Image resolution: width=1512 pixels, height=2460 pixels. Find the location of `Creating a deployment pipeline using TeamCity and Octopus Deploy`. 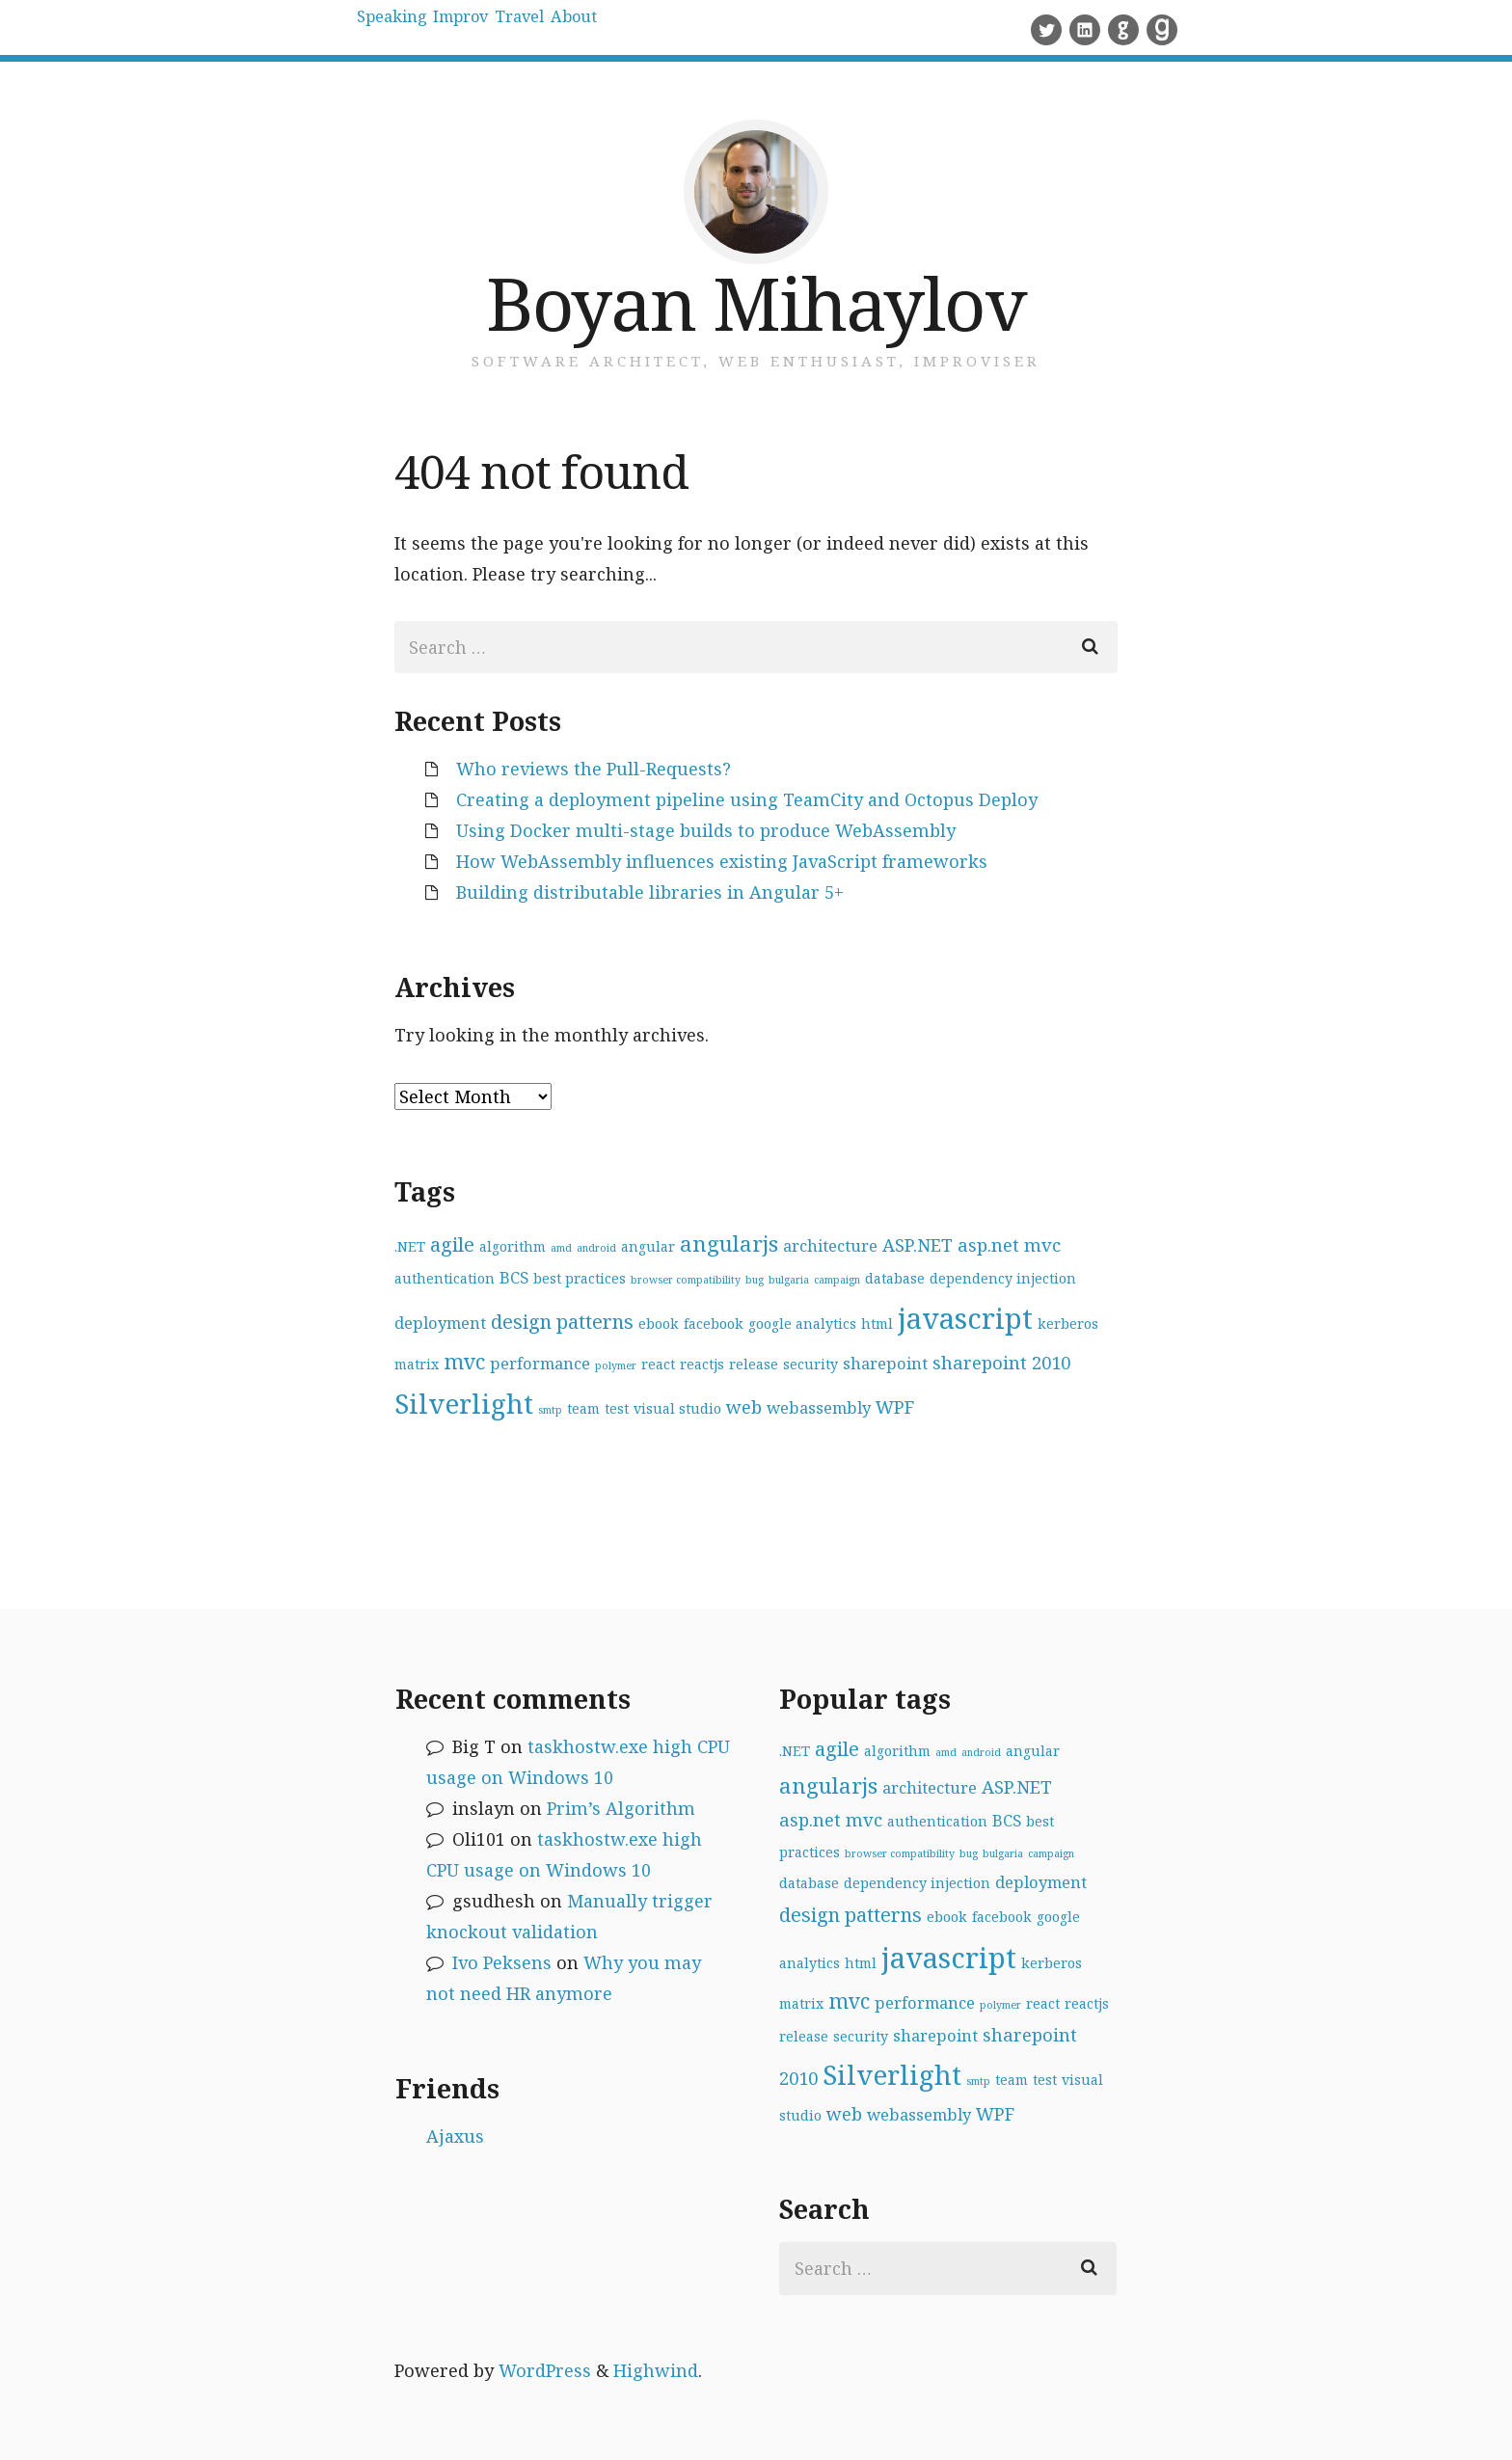

Creating a deployment pipeline using TeamCity and Octopus Deploy is located at coordinates (747, 799).